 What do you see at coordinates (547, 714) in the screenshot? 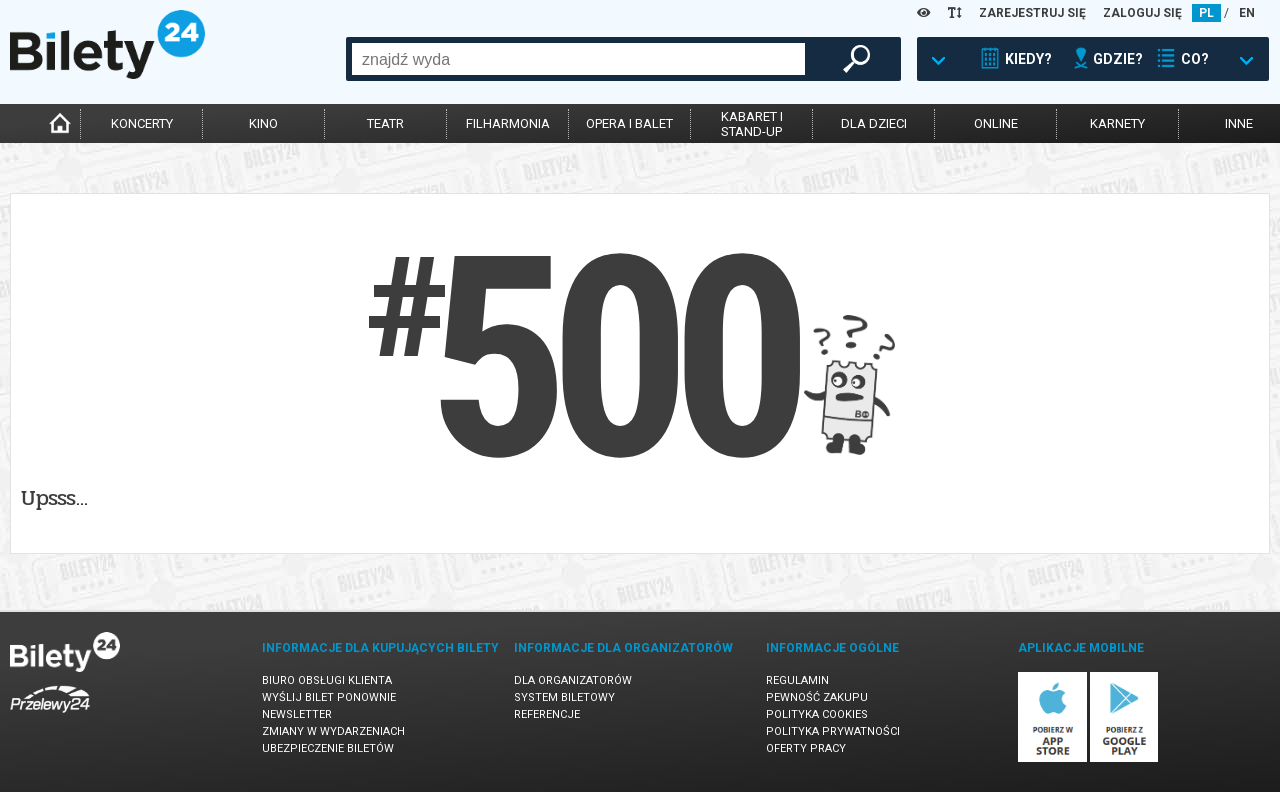
I see `Referencje` at bounding box center [547, 714].